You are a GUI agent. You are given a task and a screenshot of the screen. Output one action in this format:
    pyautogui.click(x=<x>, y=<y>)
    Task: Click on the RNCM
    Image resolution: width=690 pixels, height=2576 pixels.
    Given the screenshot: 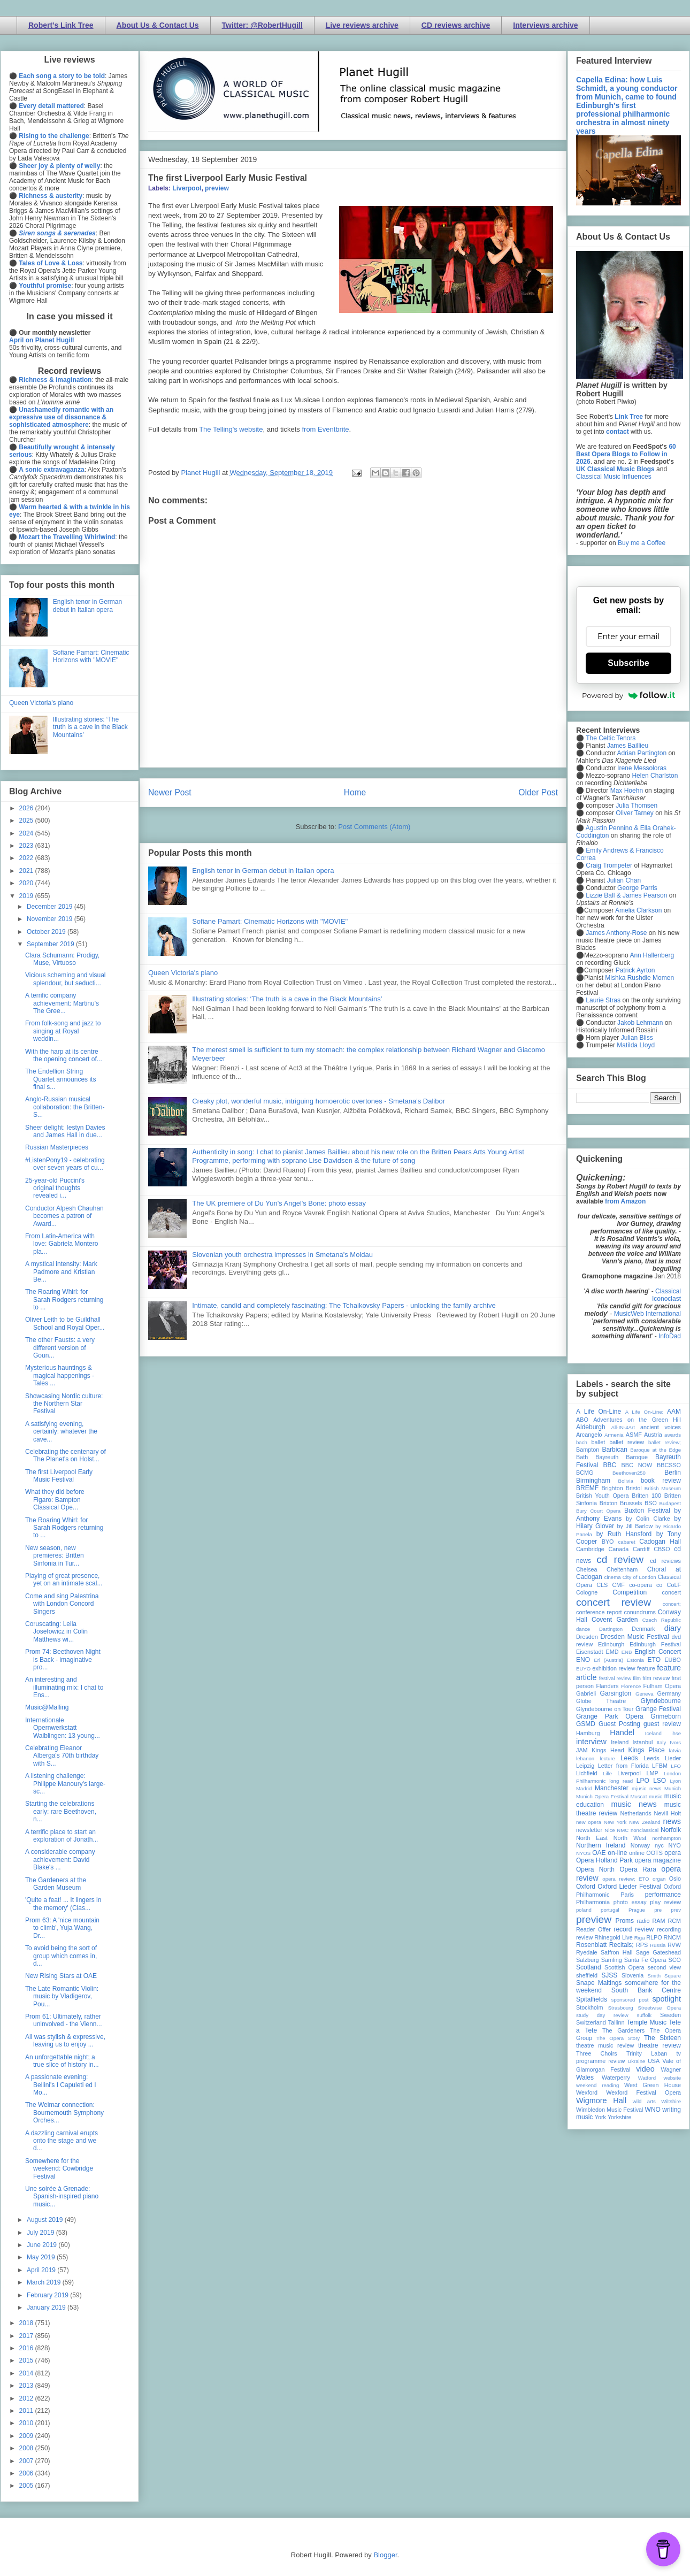 What is the action you would take?
    pyautogui.click(x=672, y=1937)
    